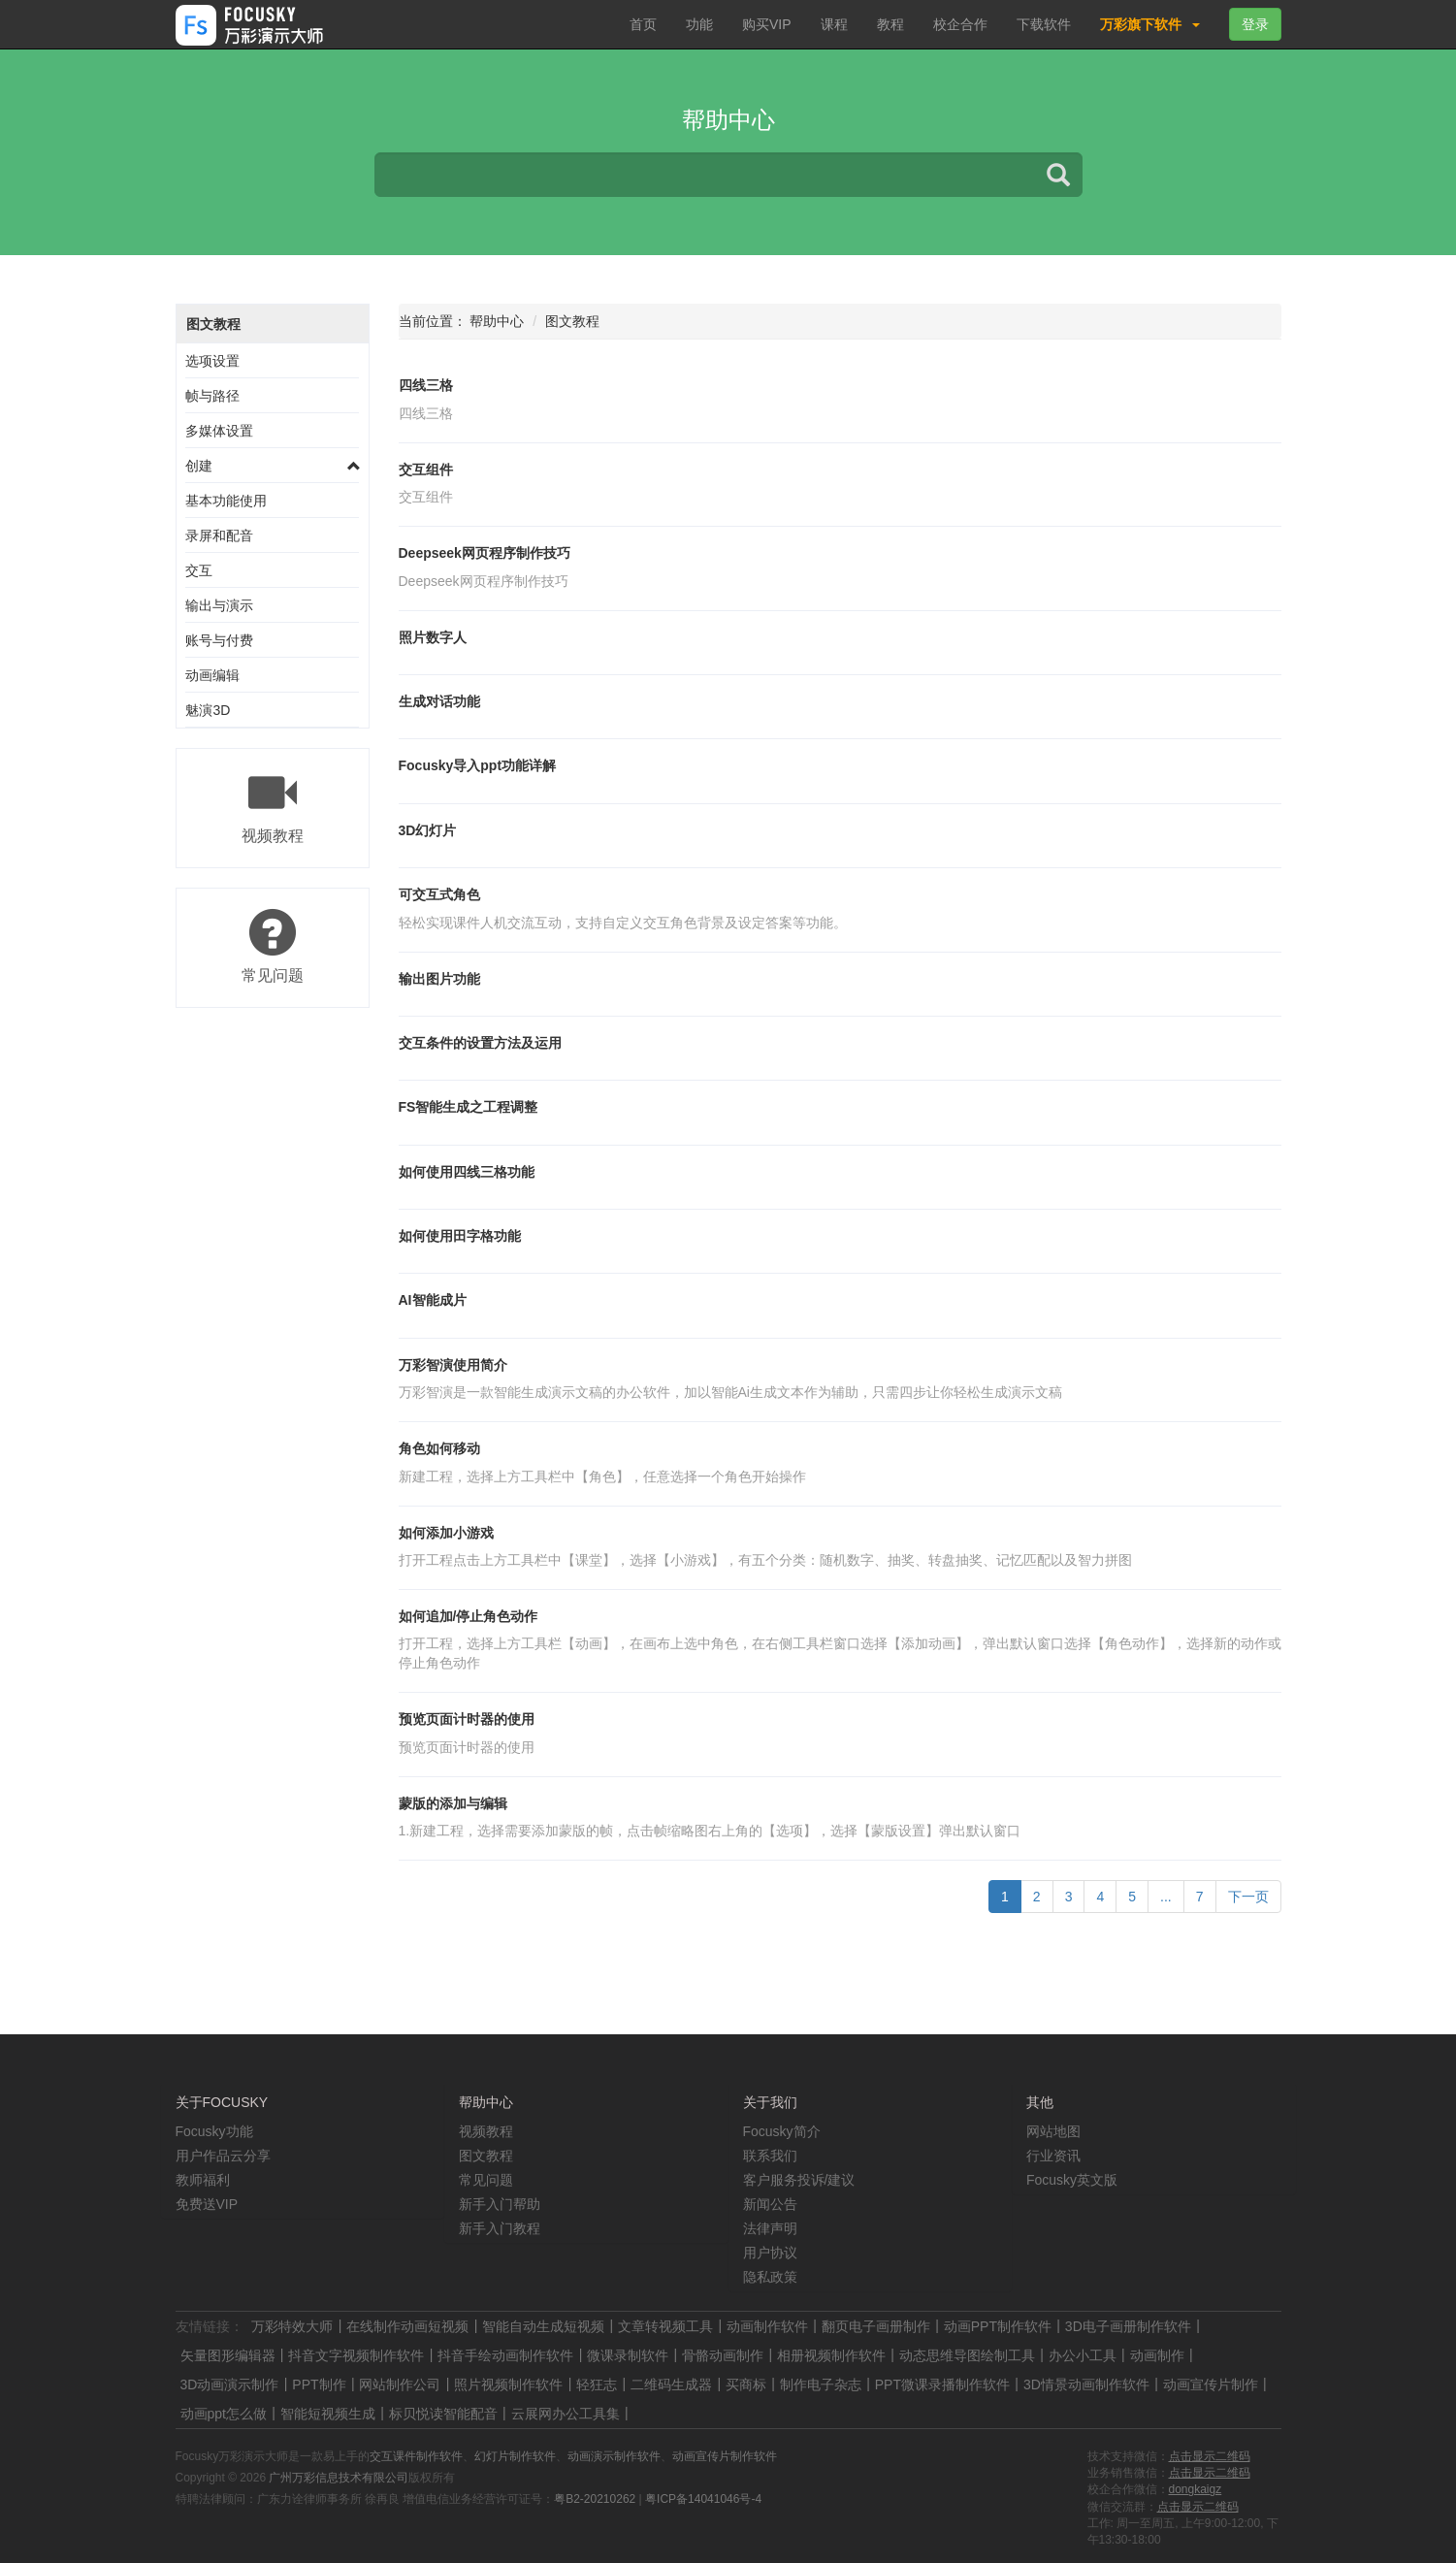 The image size is (1456, 2563). Describe the element at coordinates (508, 2384) in the screenshot. I see `照片视频制作软件` at that location.